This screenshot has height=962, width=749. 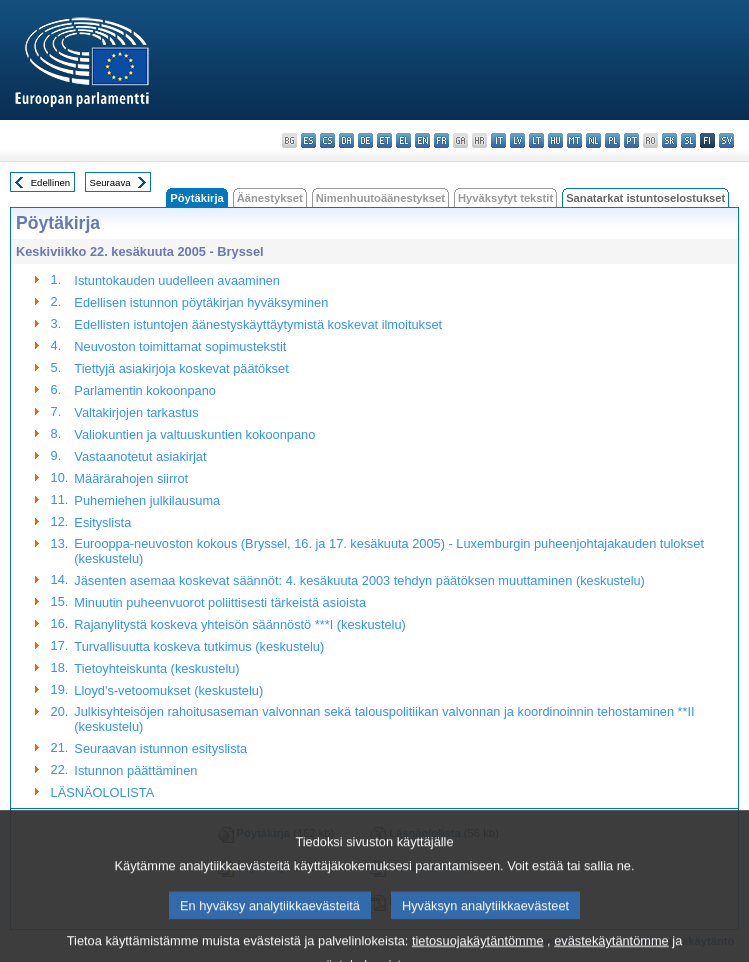 I want to click on fr - français, so click(x=441, y=140).